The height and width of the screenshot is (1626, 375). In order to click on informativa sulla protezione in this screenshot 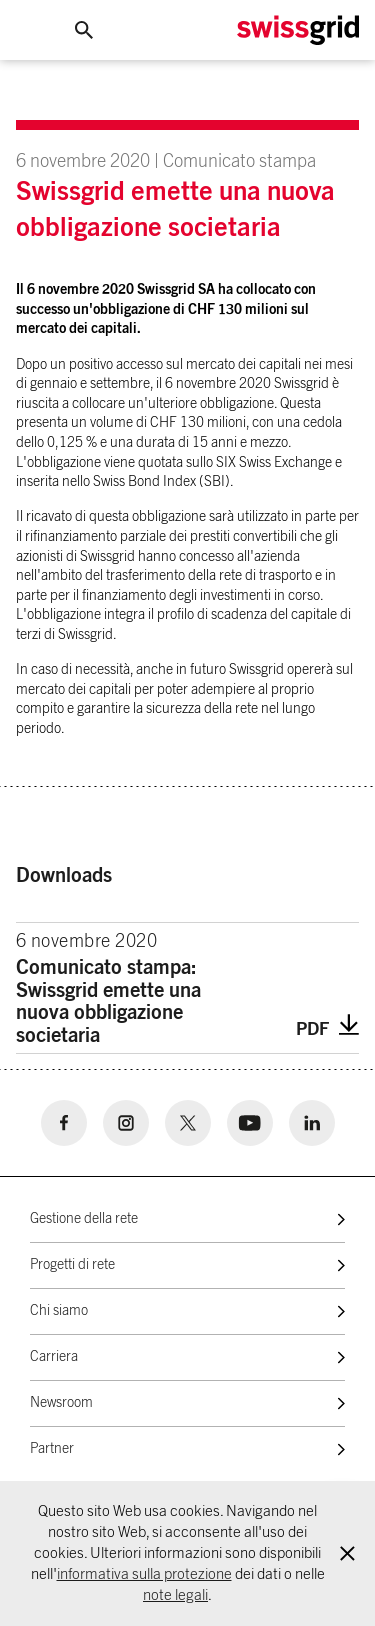, I will do `click(144, 1574)`.